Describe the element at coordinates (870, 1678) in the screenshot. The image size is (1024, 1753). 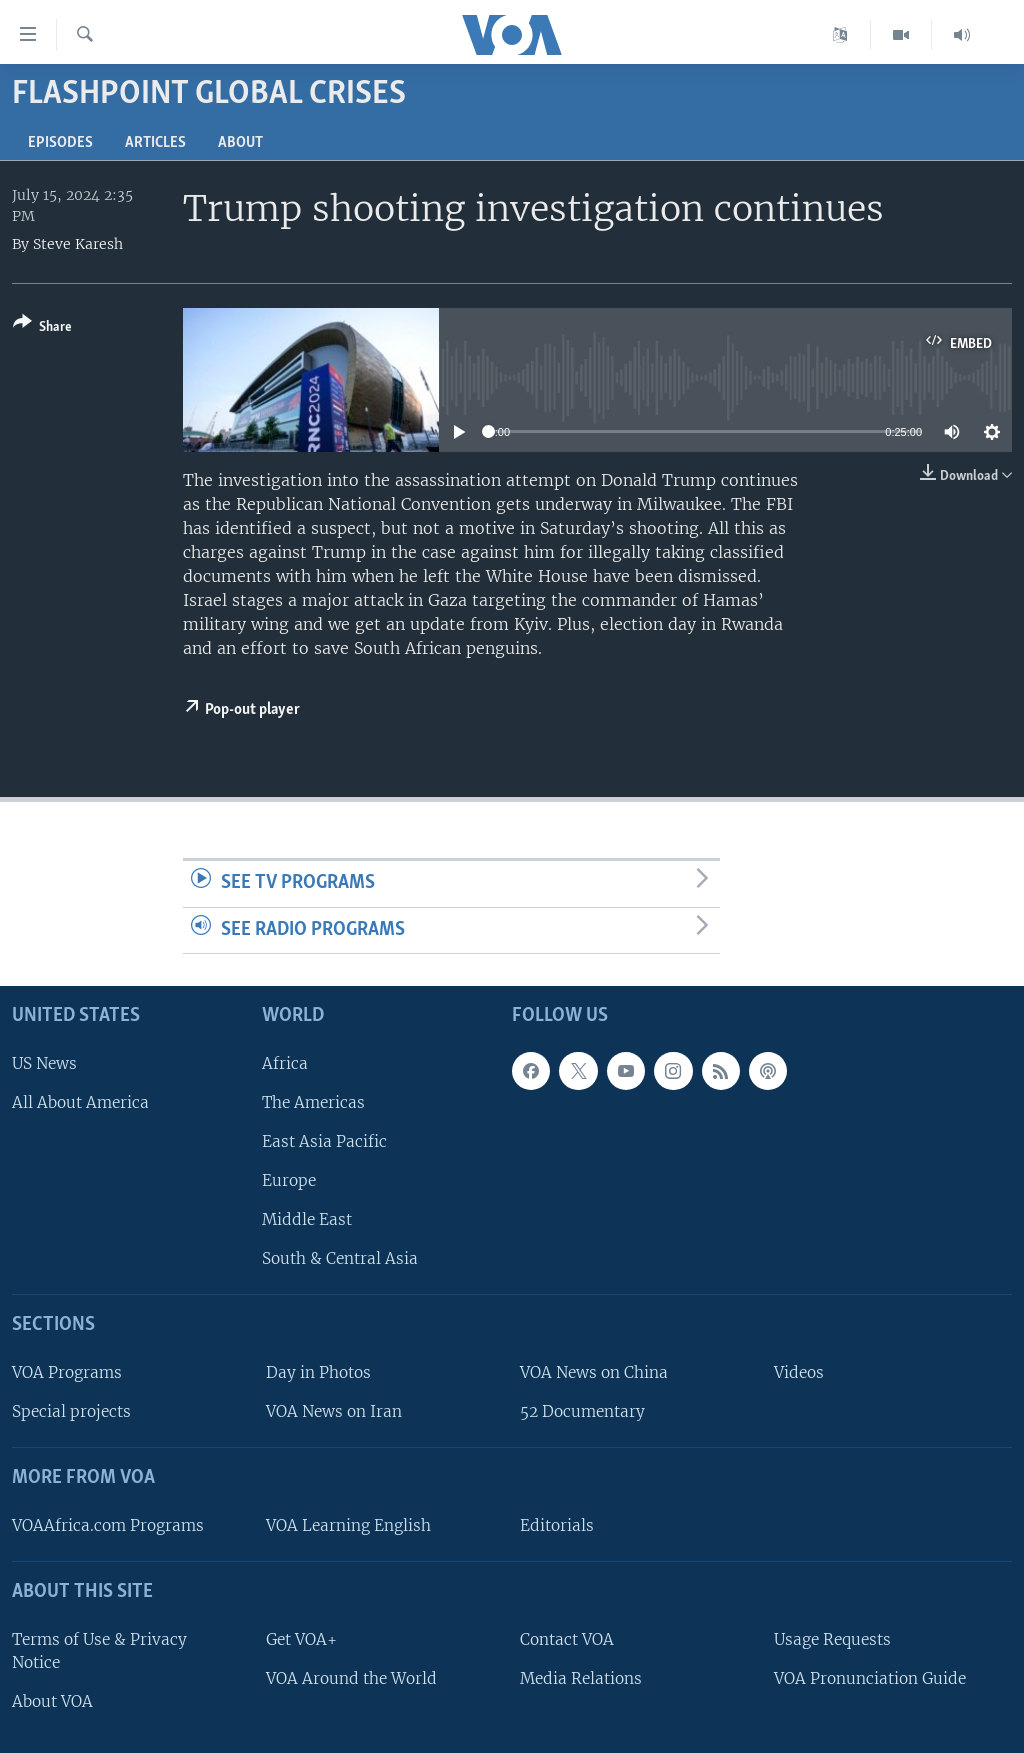
I see `VOA Pronunciation Guide` at that location.